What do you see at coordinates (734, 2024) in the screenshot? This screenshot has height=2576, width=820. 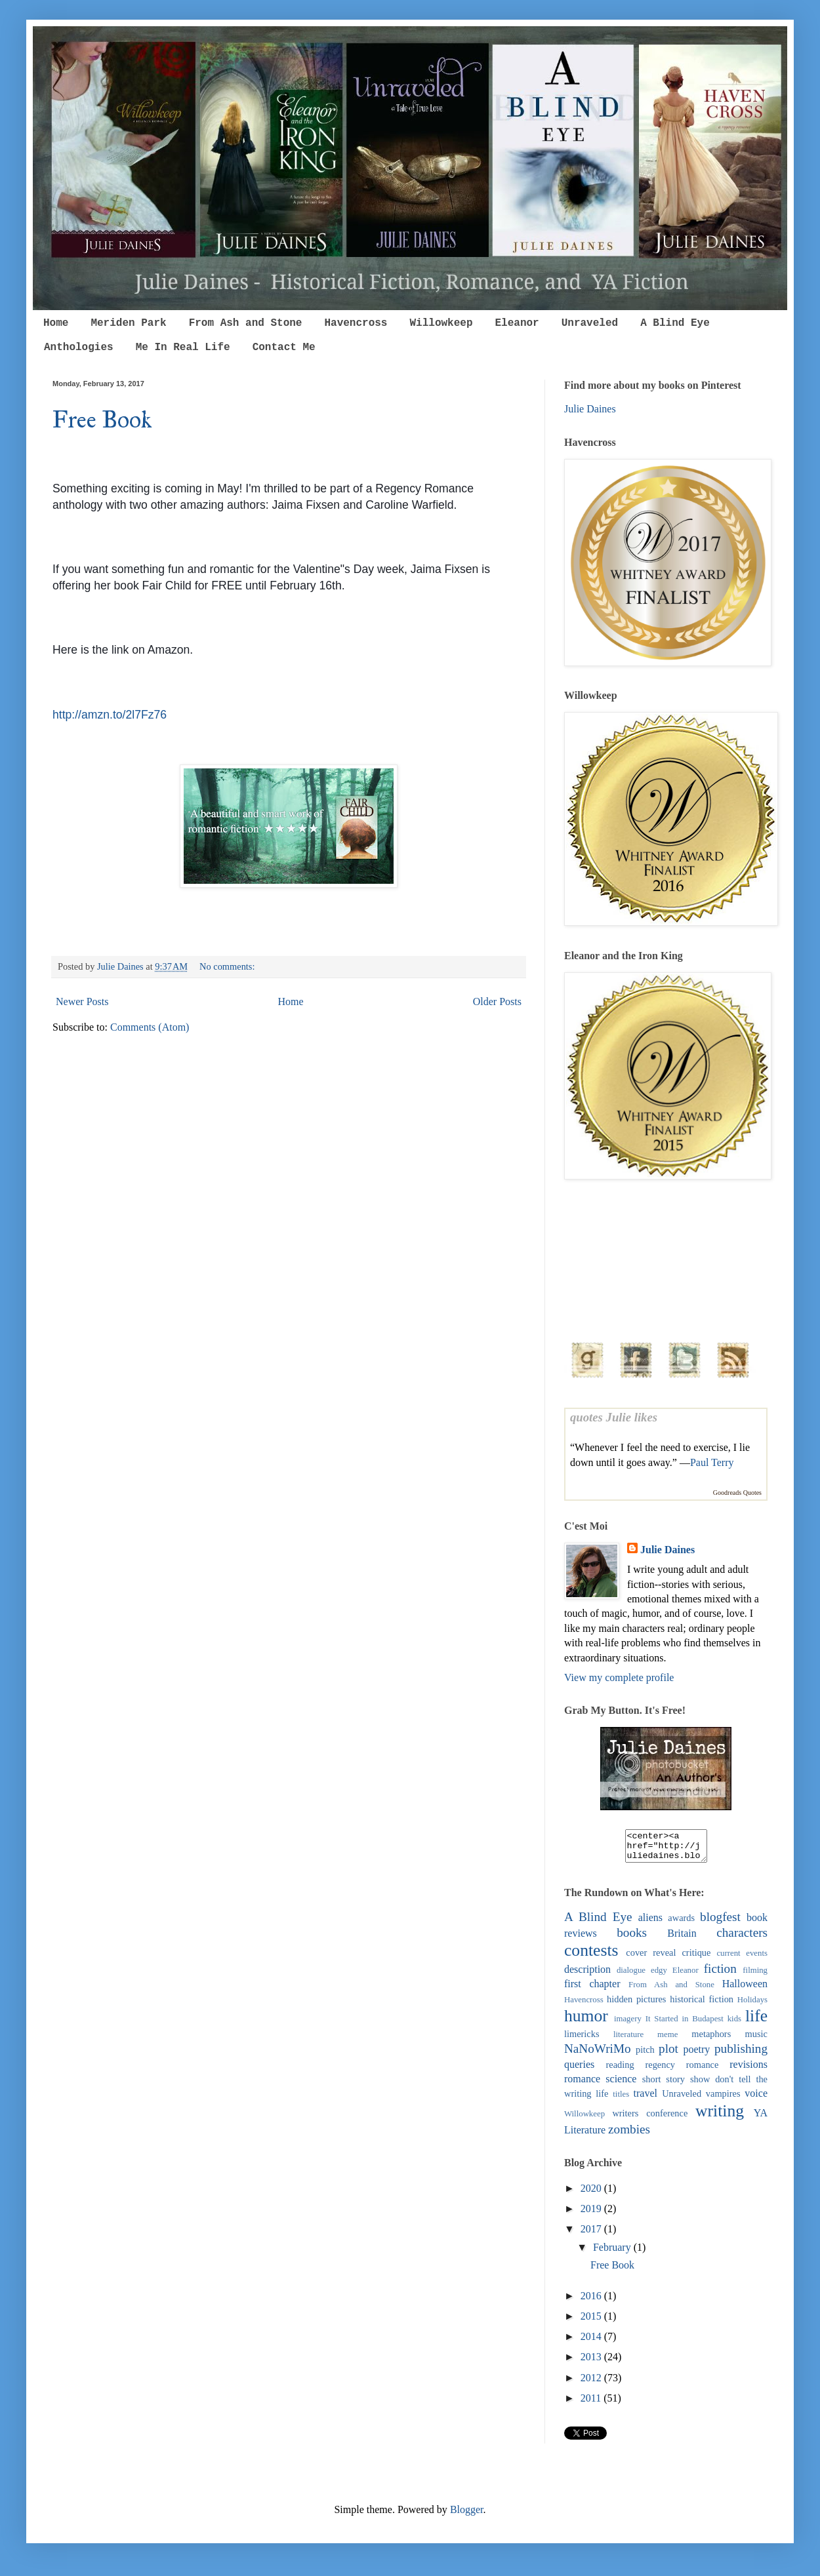 I see `kids` at bounding box center [734, 2024].